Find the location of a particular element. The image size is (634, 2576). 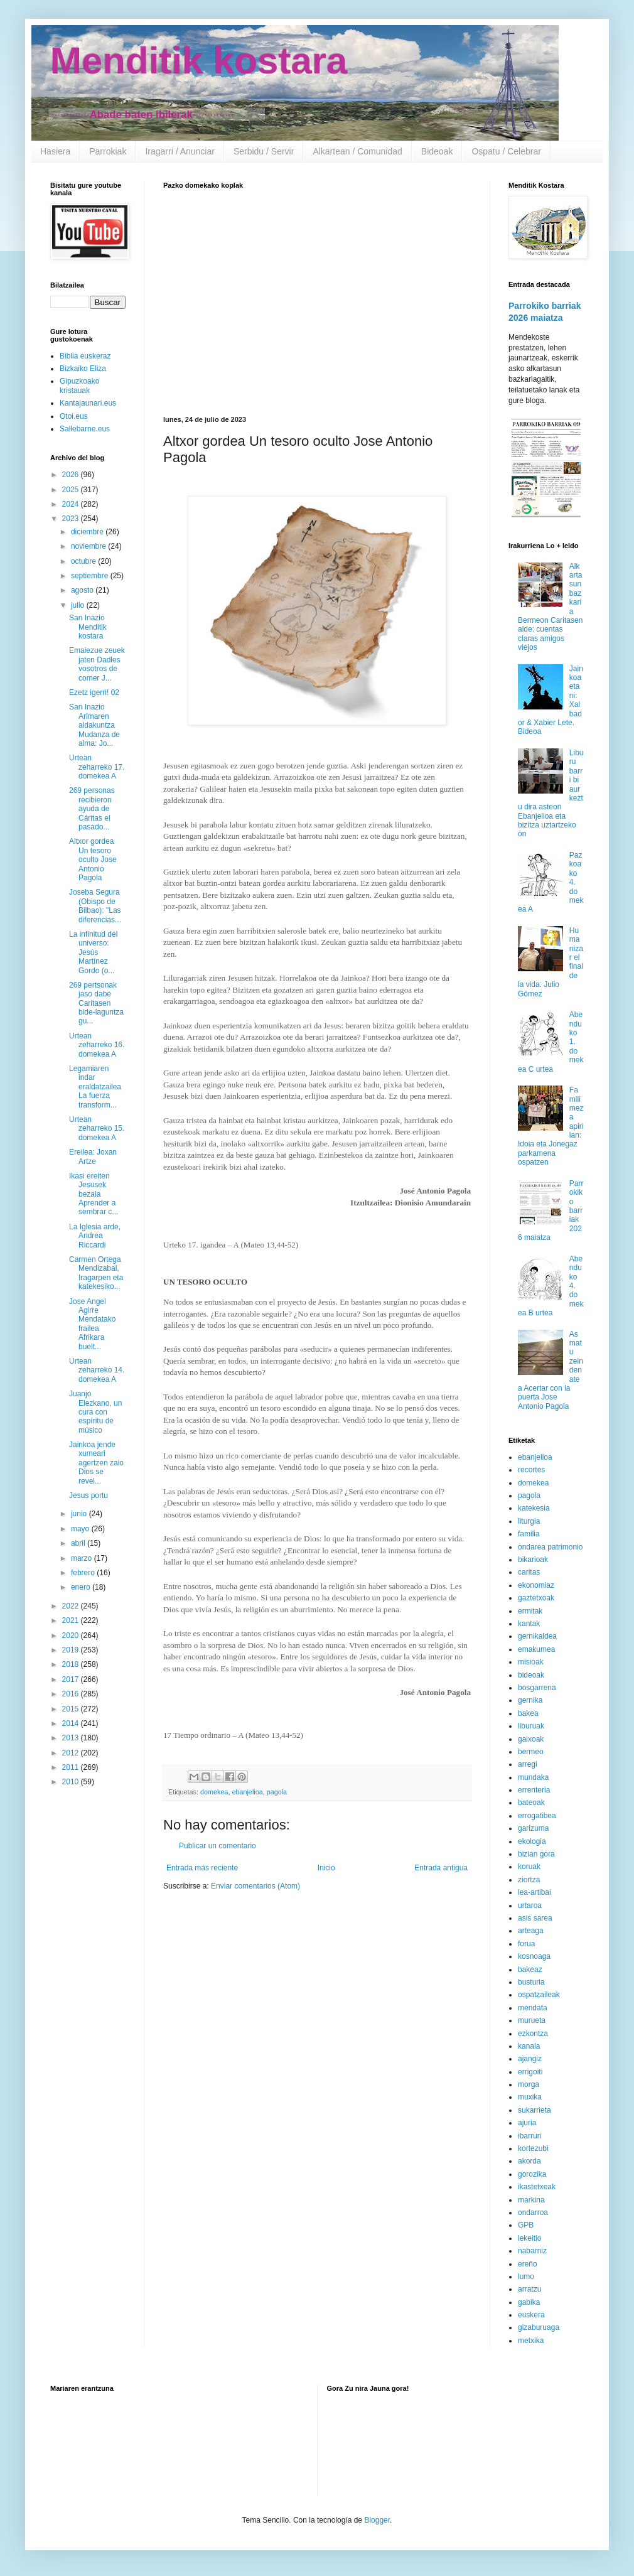

2020 is located at coordinates (71, 1635).